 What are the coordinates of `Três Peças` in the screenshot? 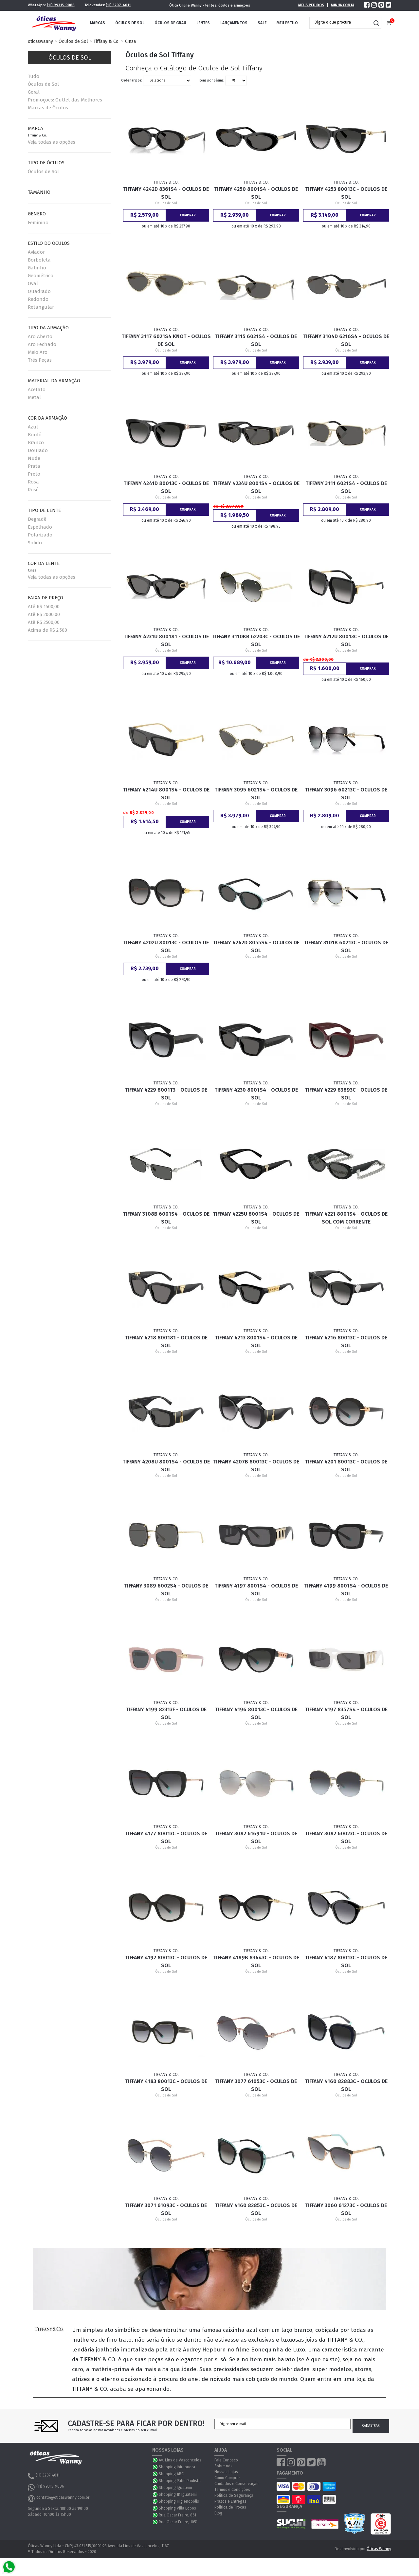 It's located at (40, 360).